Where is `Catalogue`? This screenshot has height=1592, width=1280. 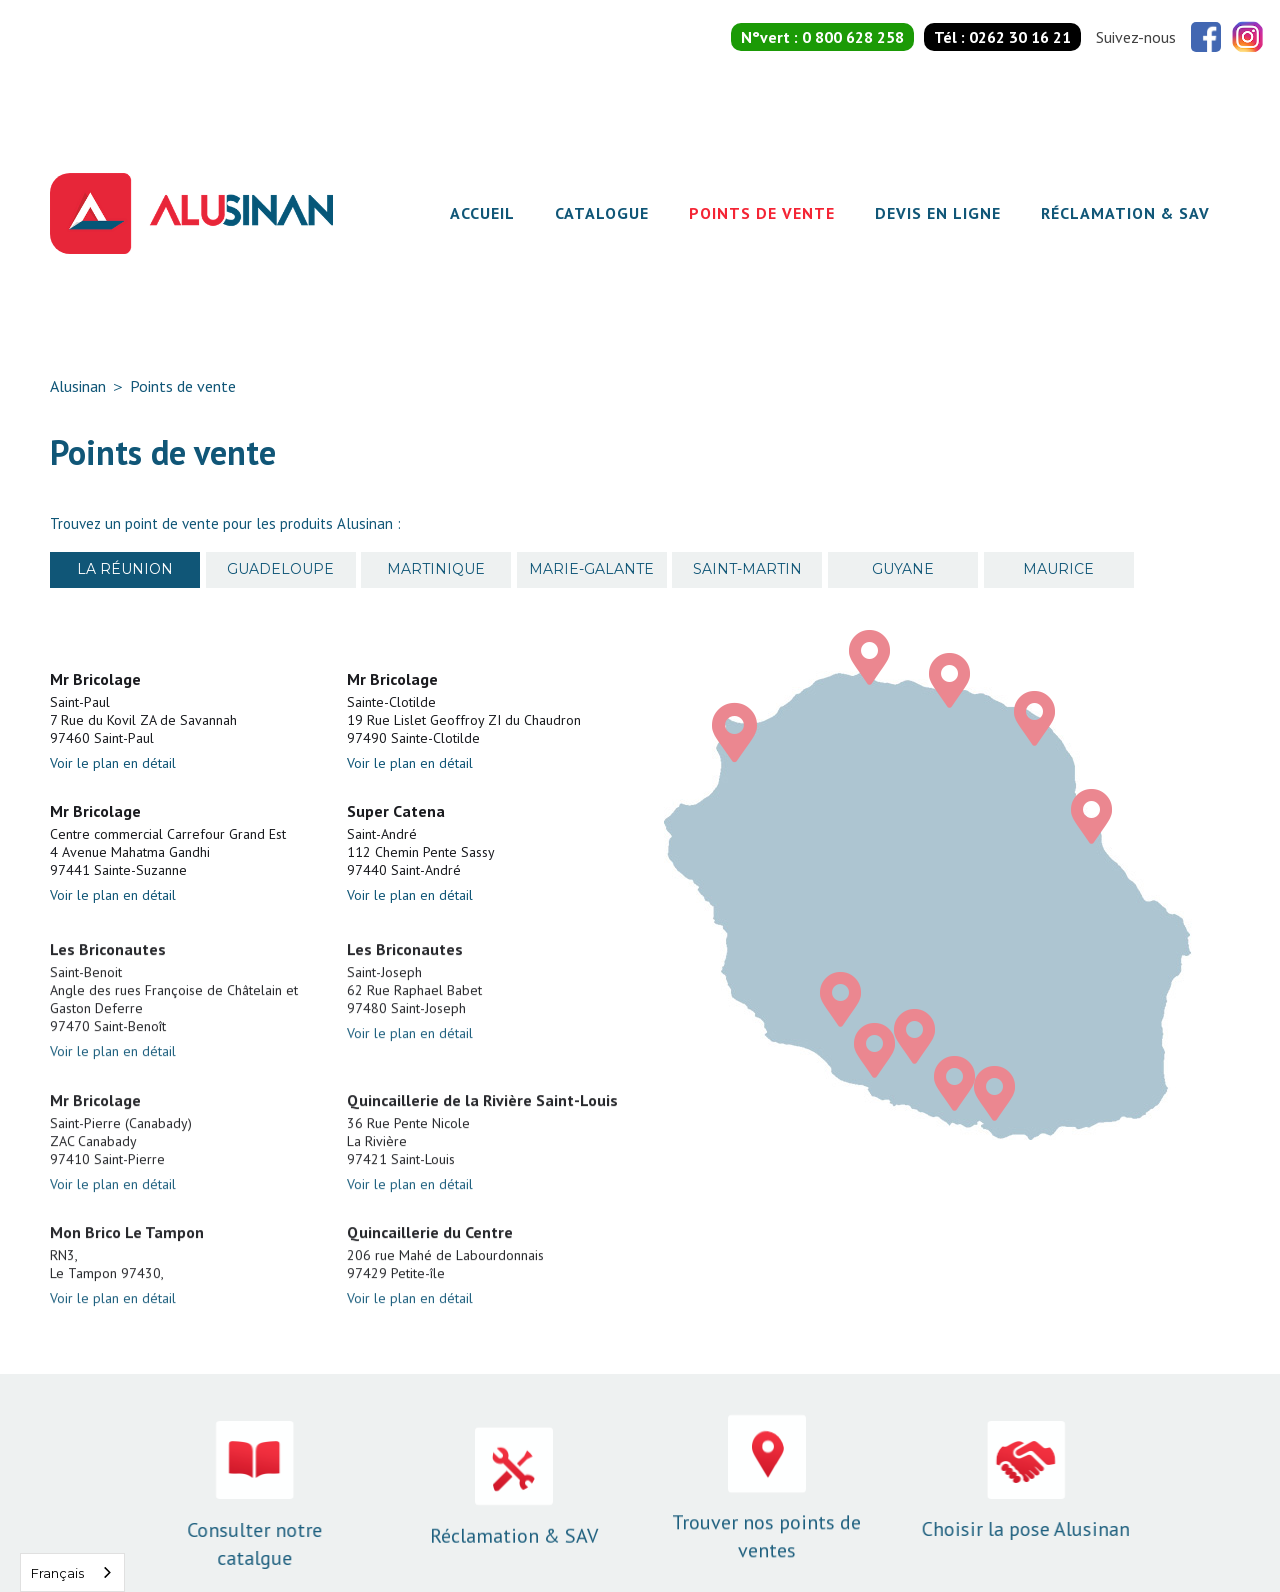 Catalogue is located at coordinates (602, 213).